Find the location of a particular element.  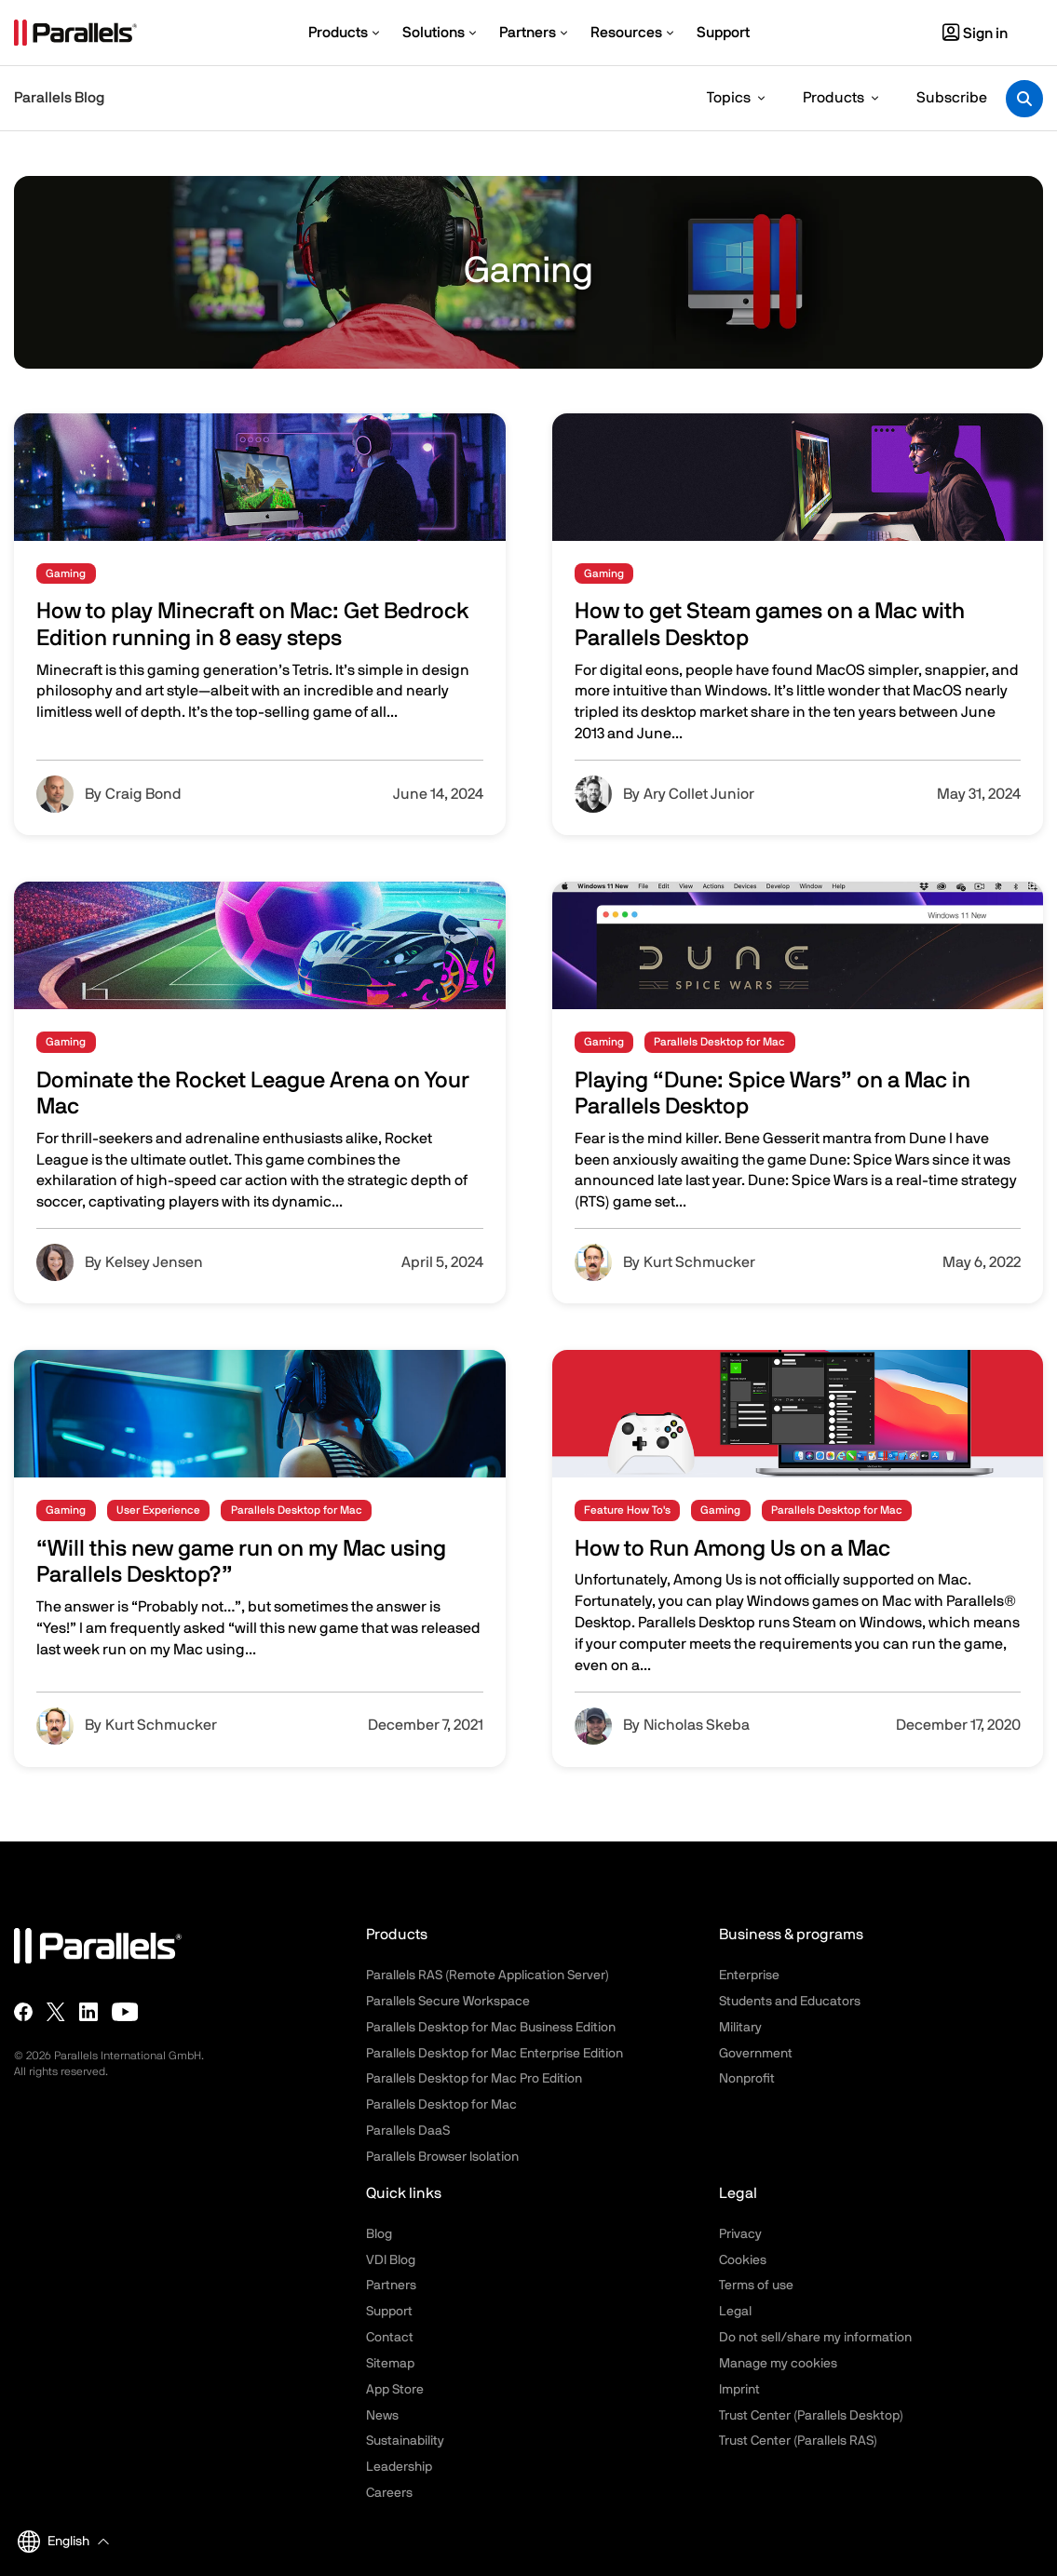

Partners is located at coordinates (391, 2285).